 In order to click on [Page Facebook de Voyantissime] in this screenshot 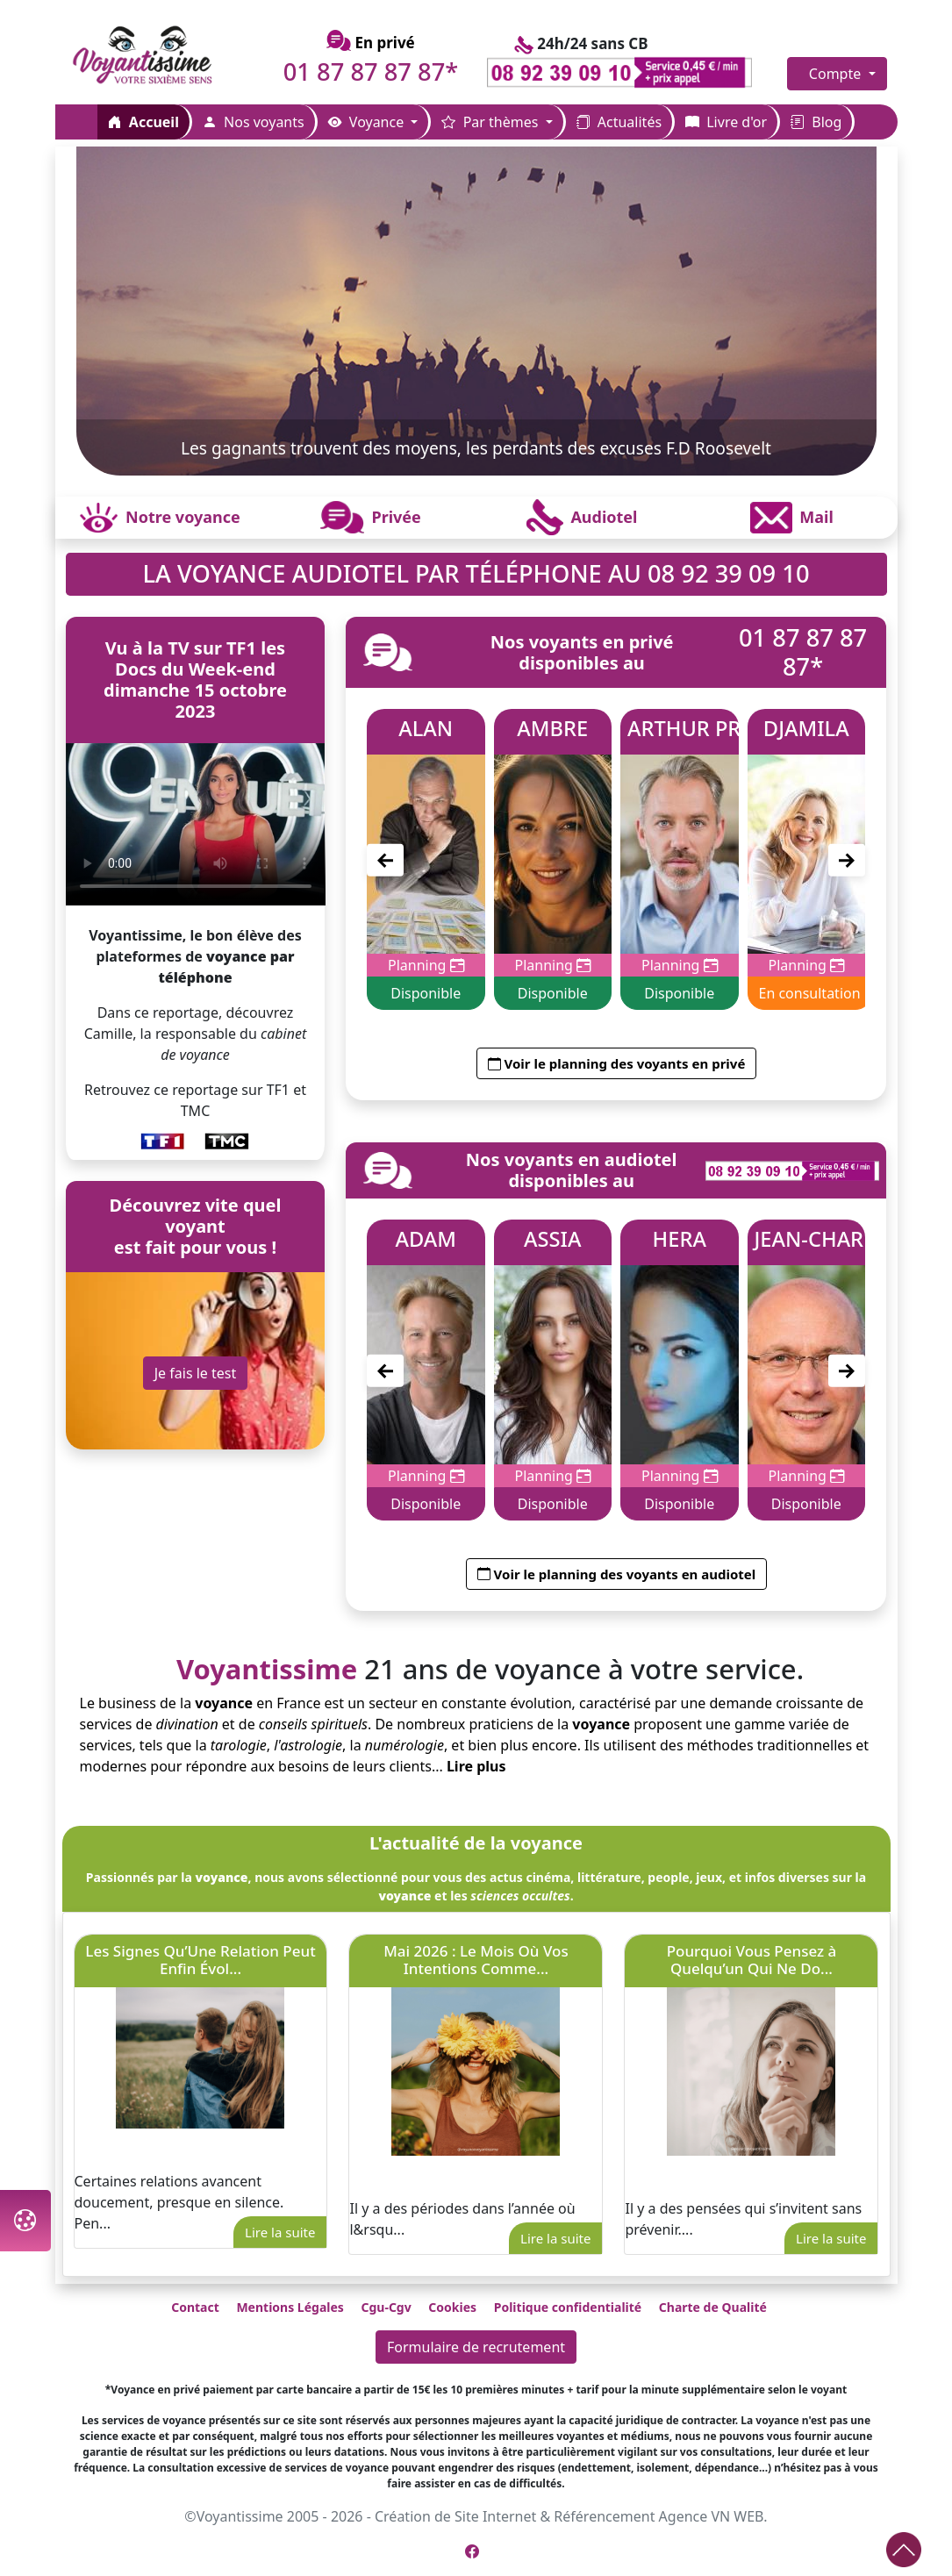, I will do `click(472, 2551)`.